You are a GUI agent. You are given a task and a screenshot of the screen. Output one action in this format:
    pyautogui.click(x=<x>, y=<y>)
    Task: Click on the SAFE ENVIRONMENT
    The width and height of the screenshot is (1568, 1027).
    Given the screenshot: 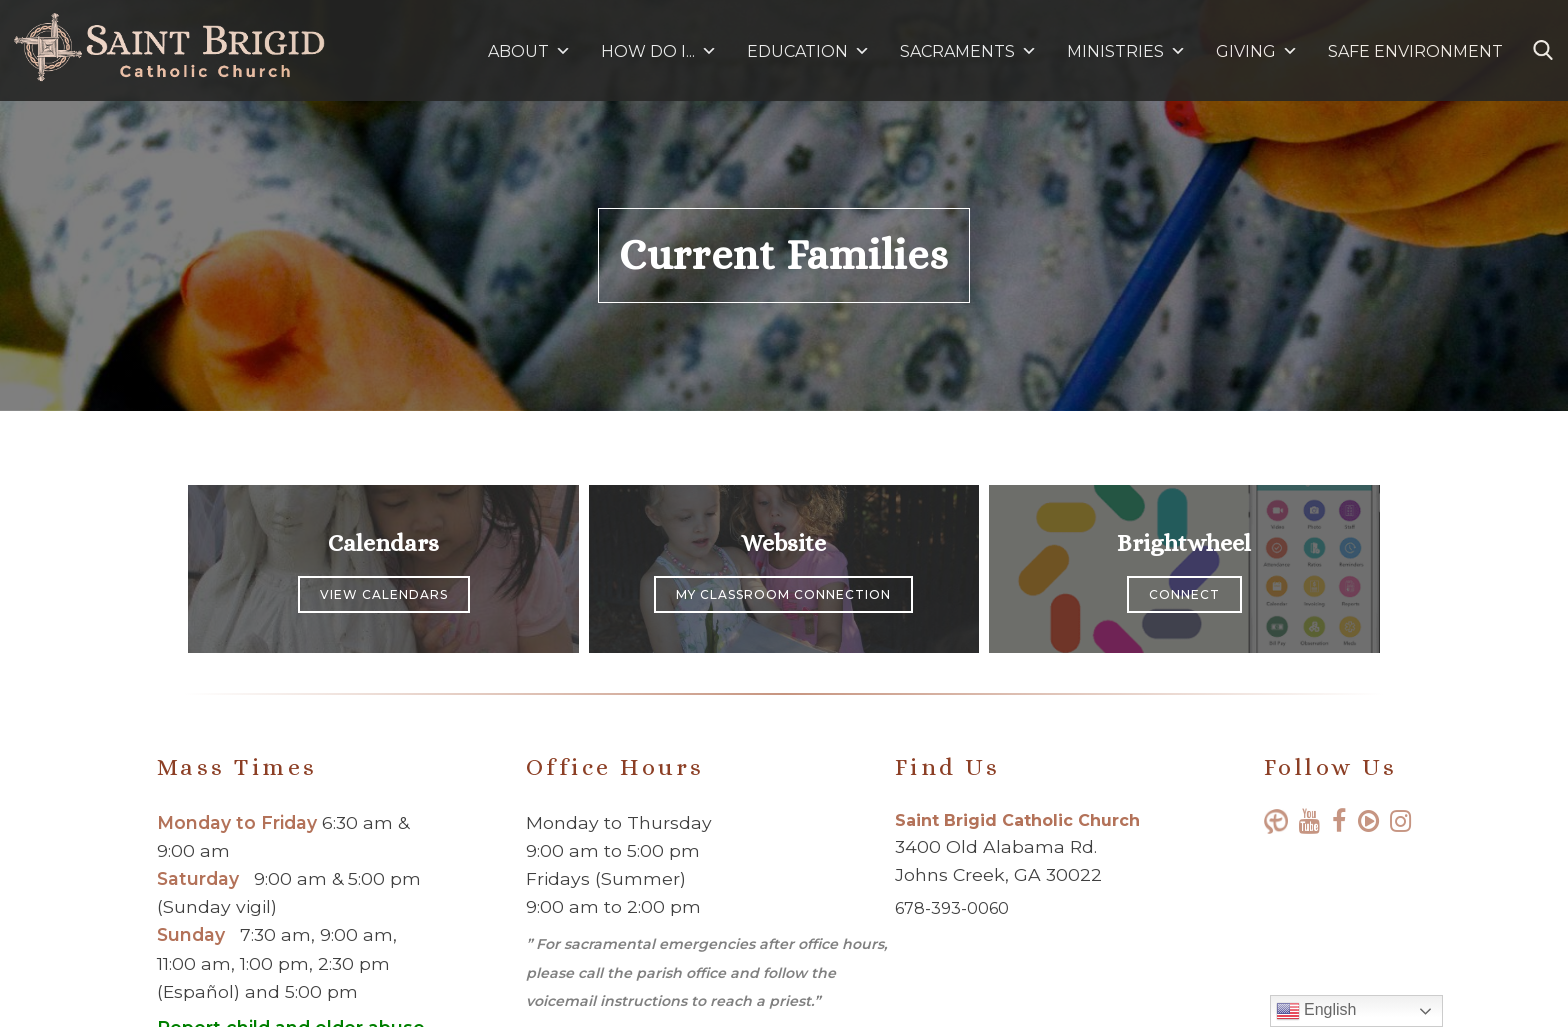 What is the action you would take?
    pyautogui.click(x=1415, y=51)
    